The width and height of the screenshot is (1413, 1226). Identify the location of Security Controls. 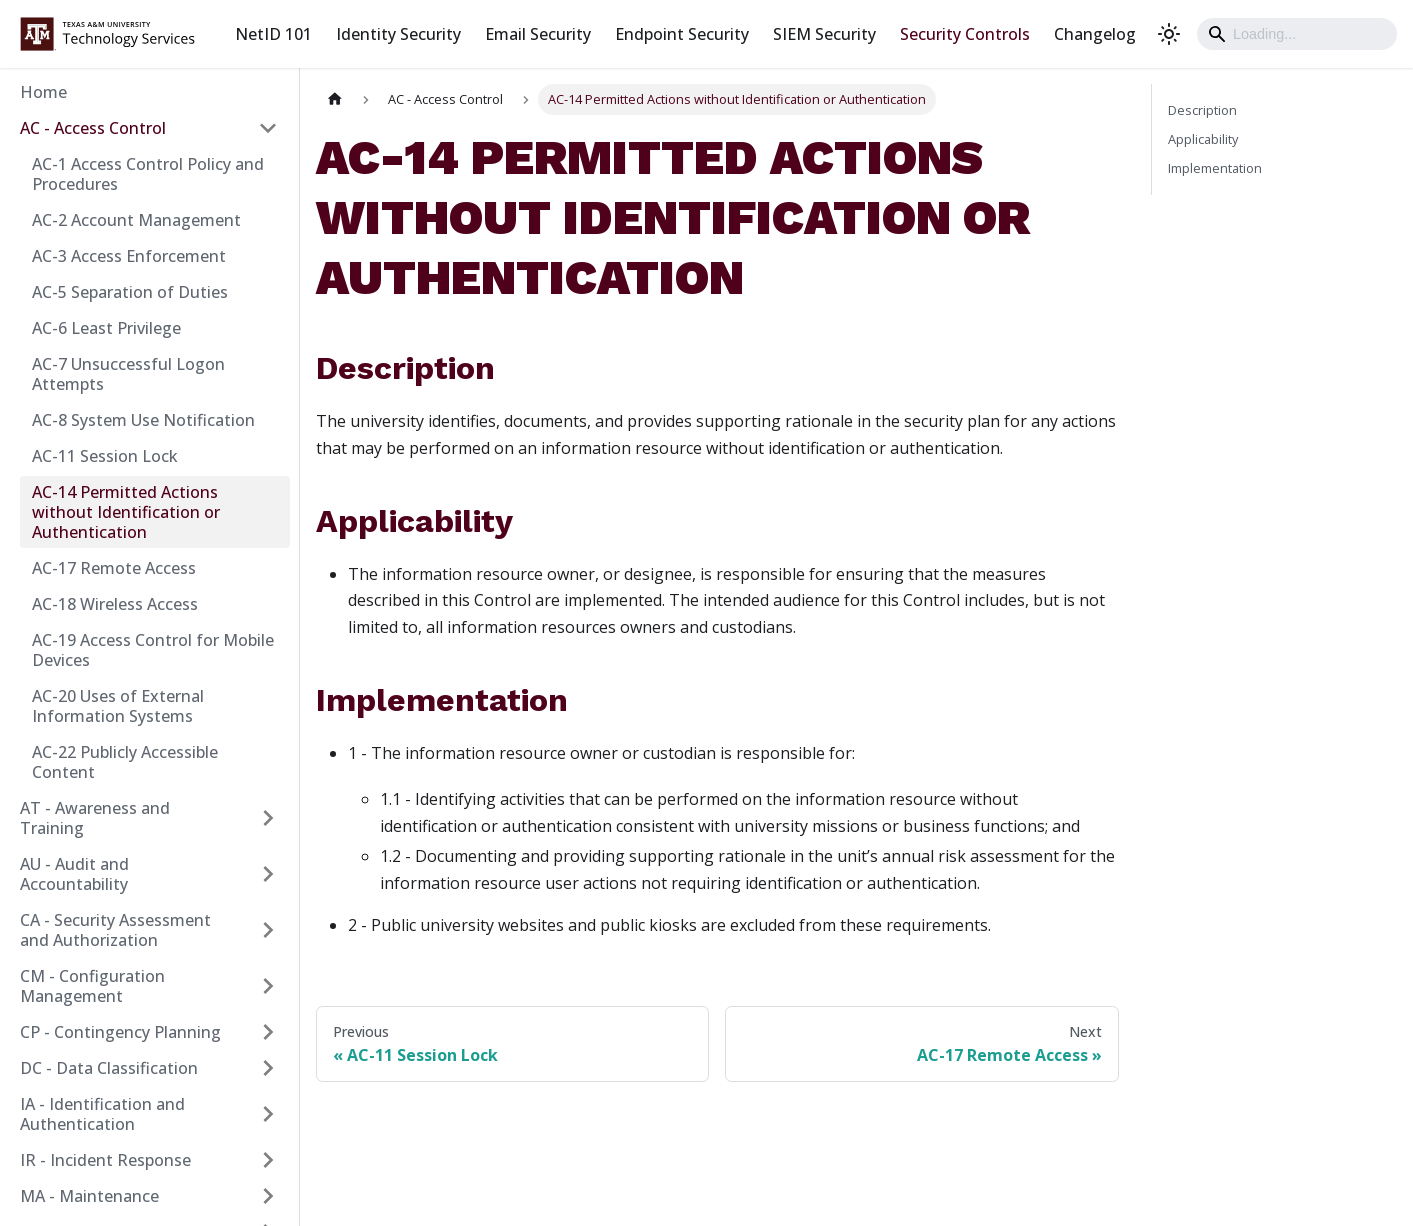
(965, 34).